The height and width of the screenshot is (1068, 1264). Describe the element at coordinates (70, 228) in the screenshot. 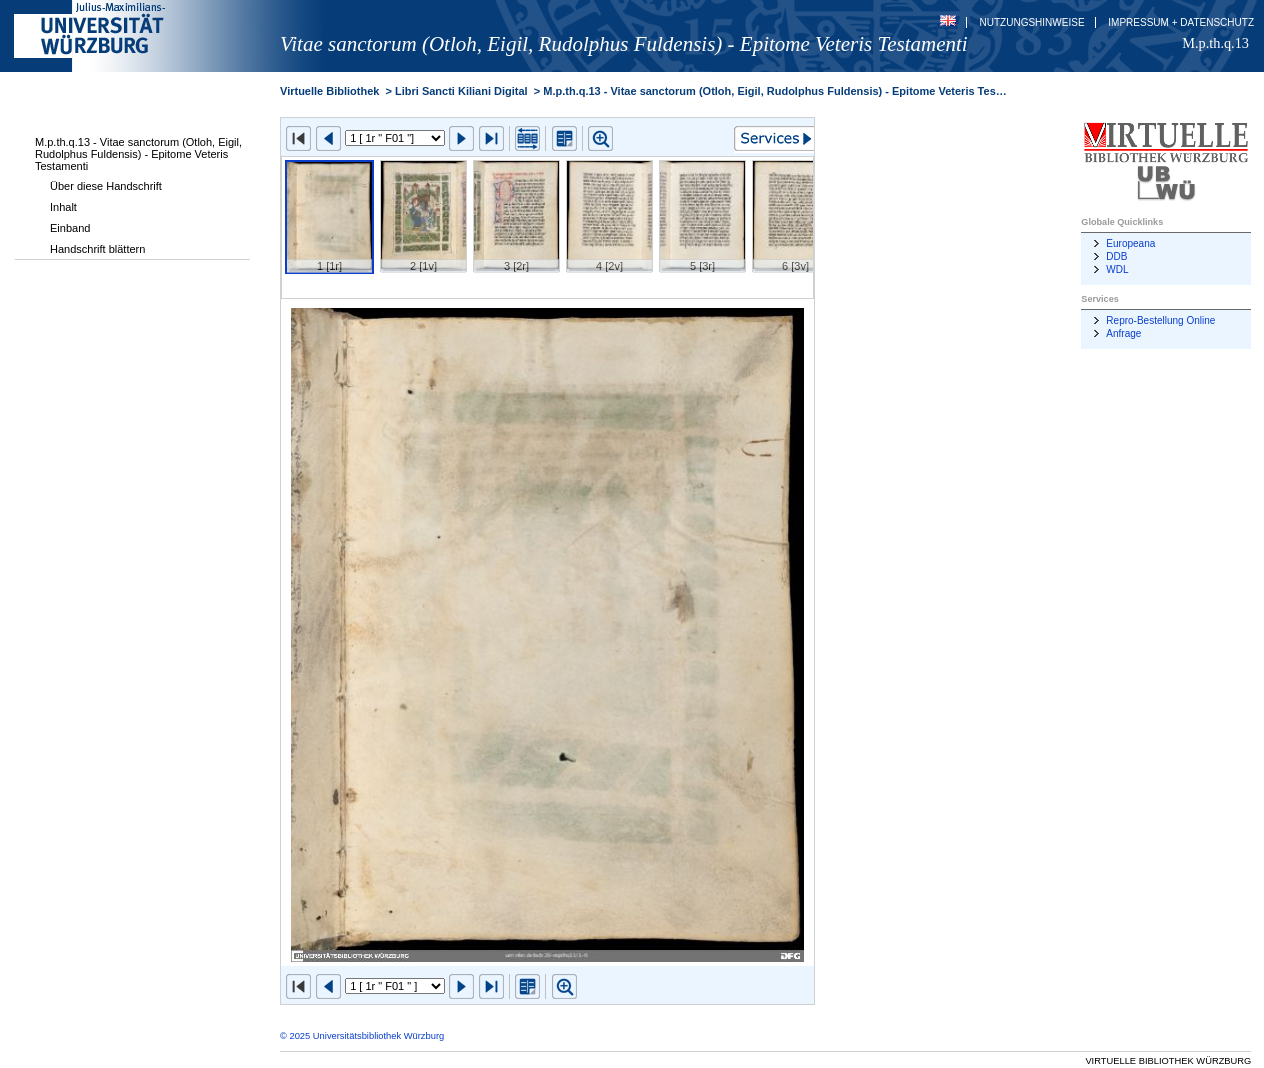

I see `Einband` at that location.